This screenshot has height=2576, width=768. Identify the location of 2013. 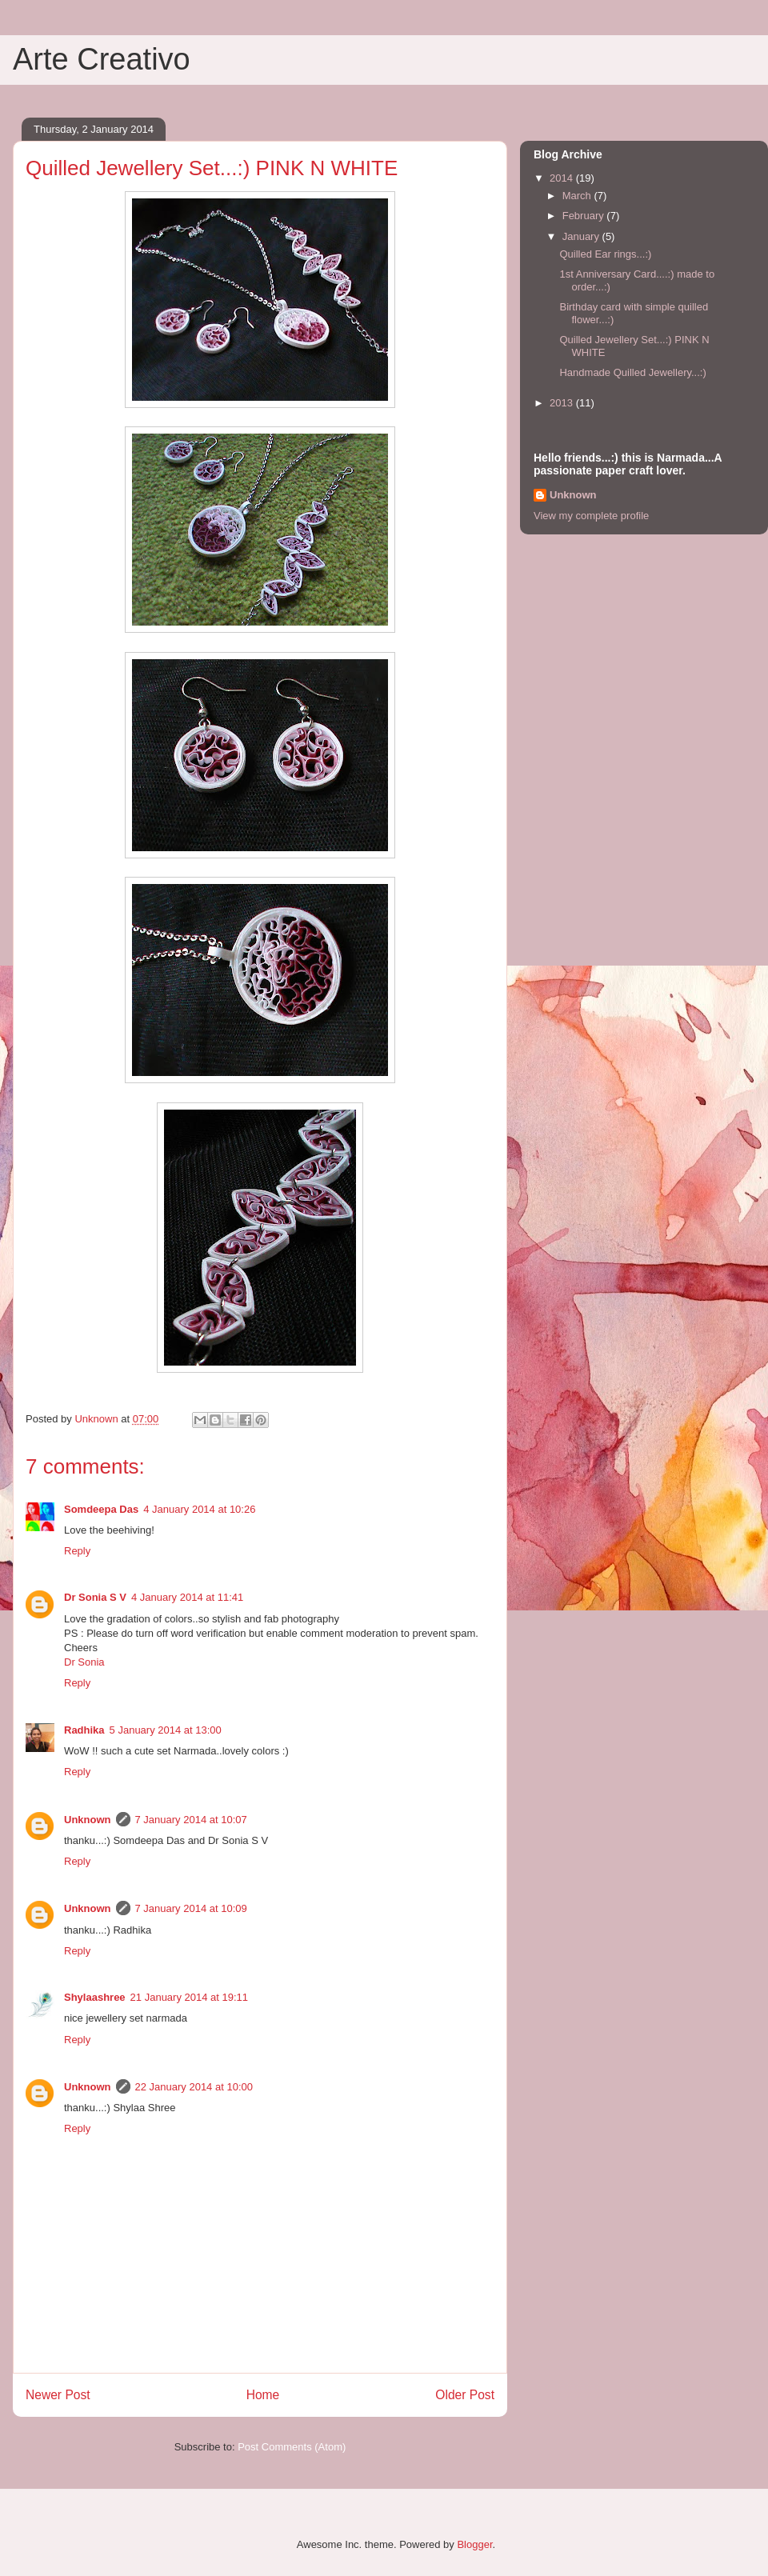
(563, 403).